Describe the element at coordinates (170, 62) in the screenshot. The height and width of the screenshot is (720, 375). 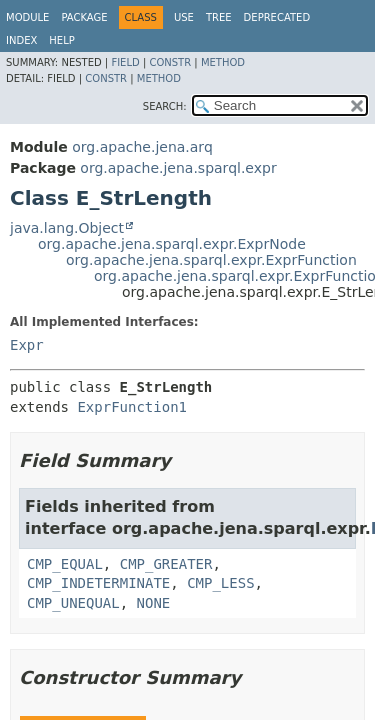
I see `Constr` at that location.